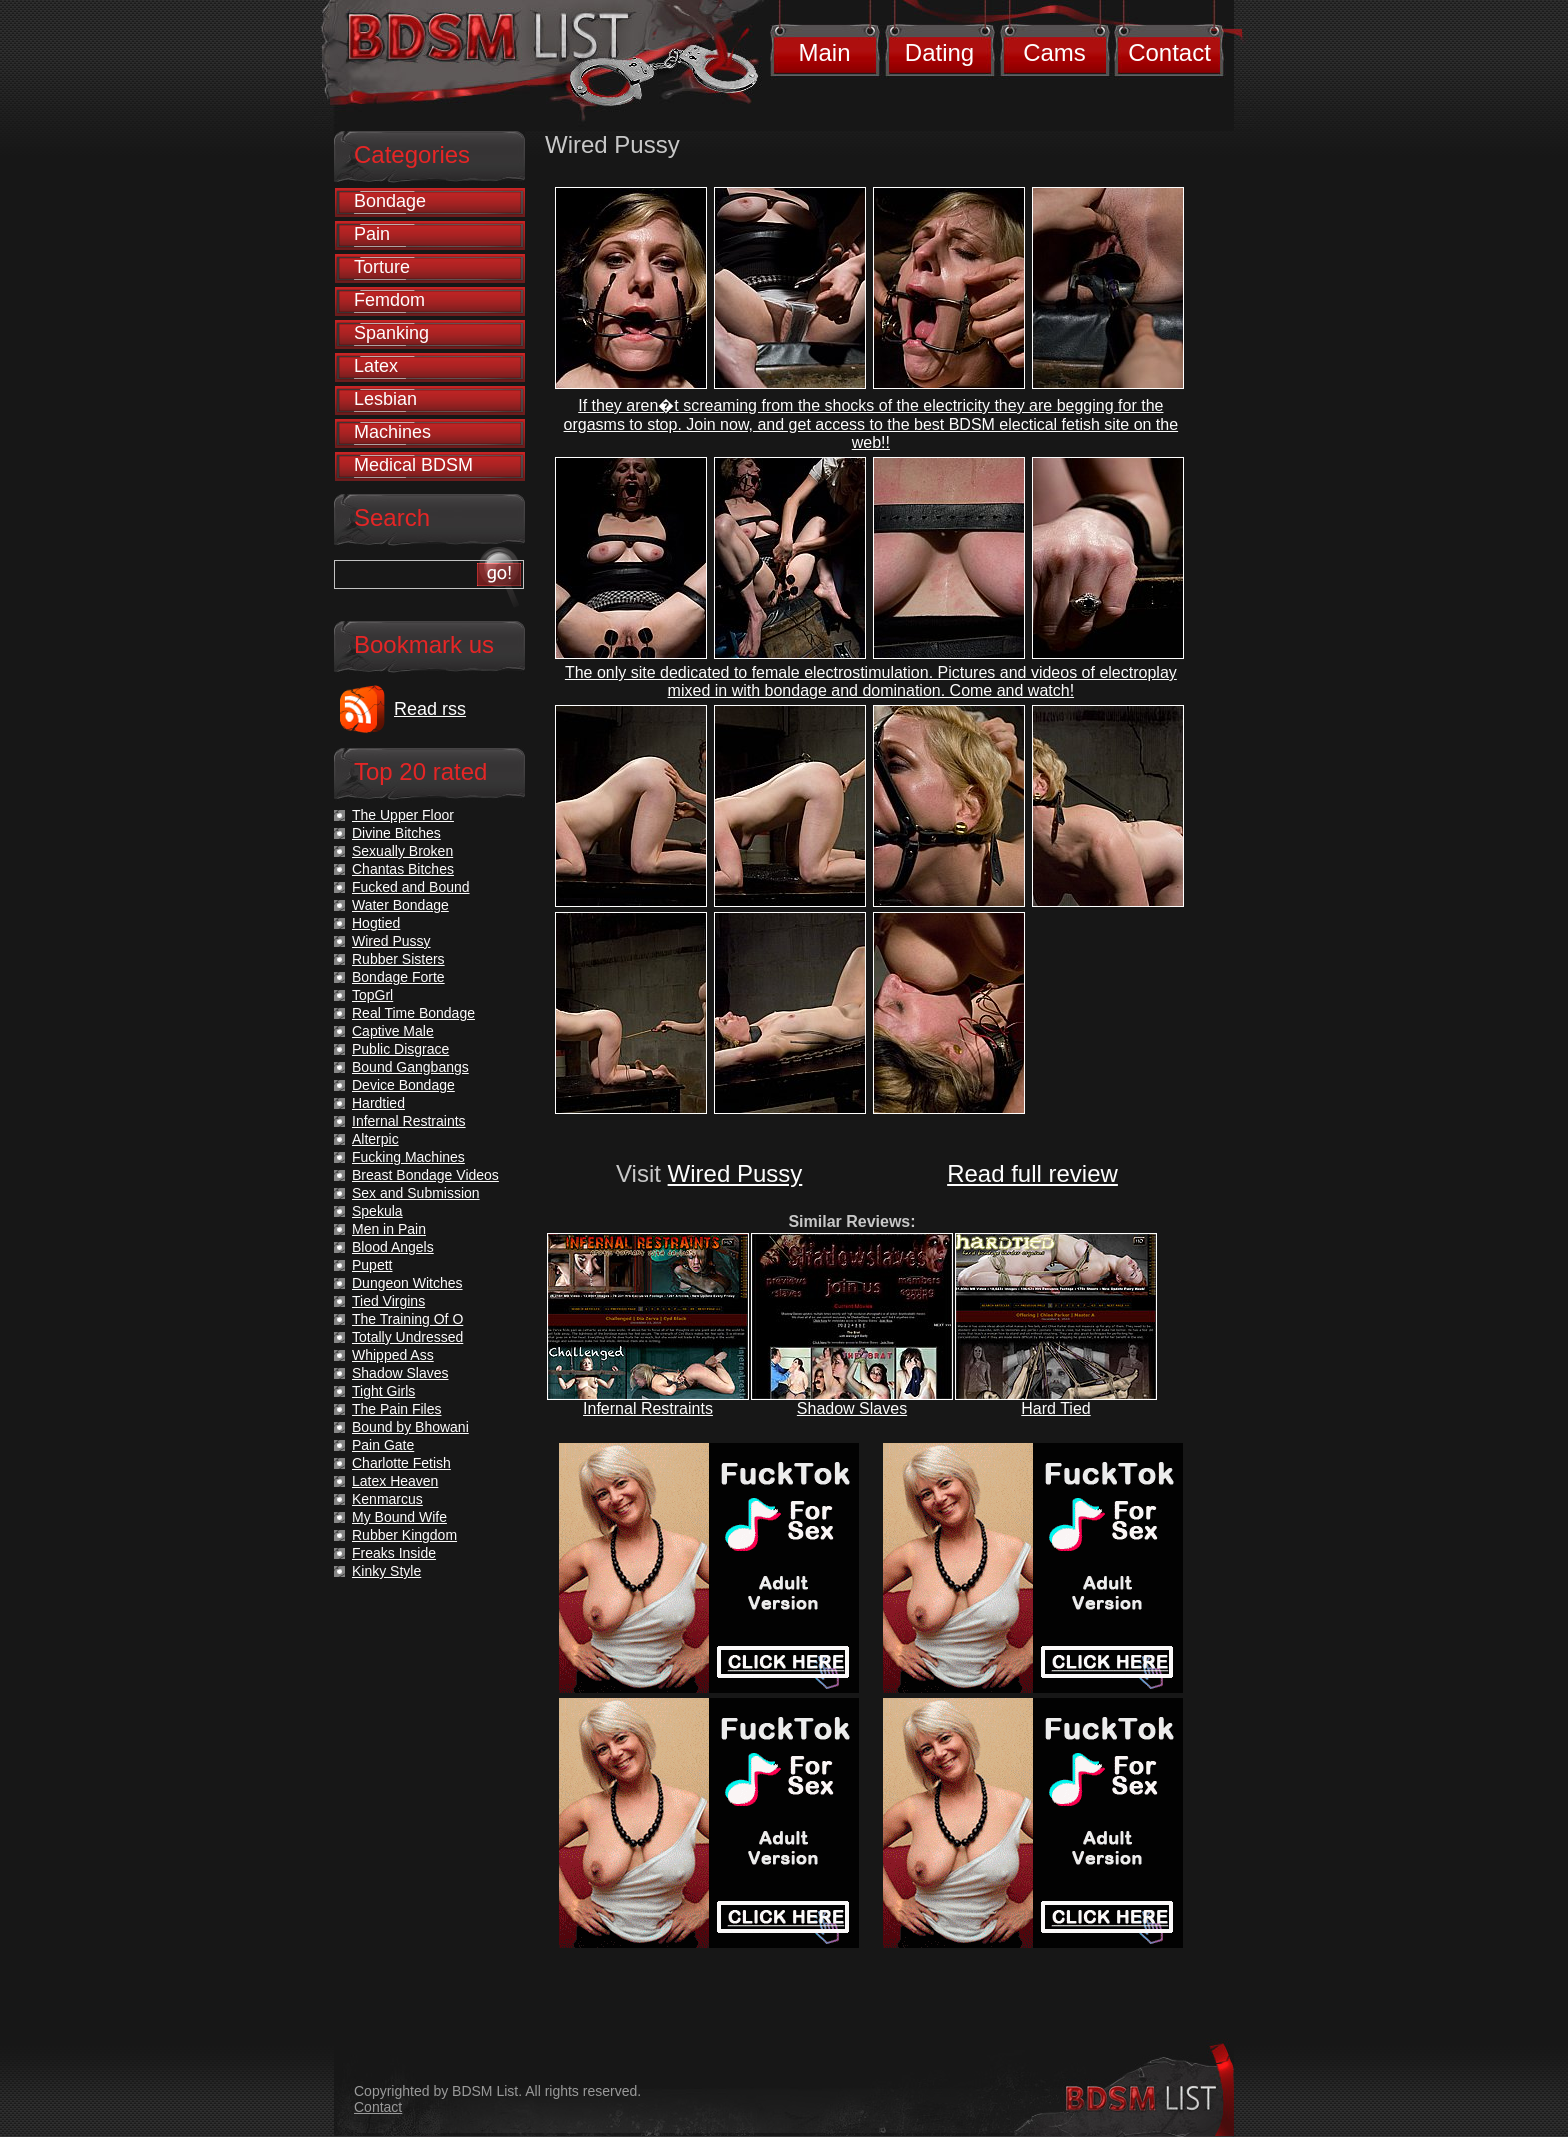  Describe the element at coordinates (393, 1031) in the screenshot. I see `Captive Male` at that location.